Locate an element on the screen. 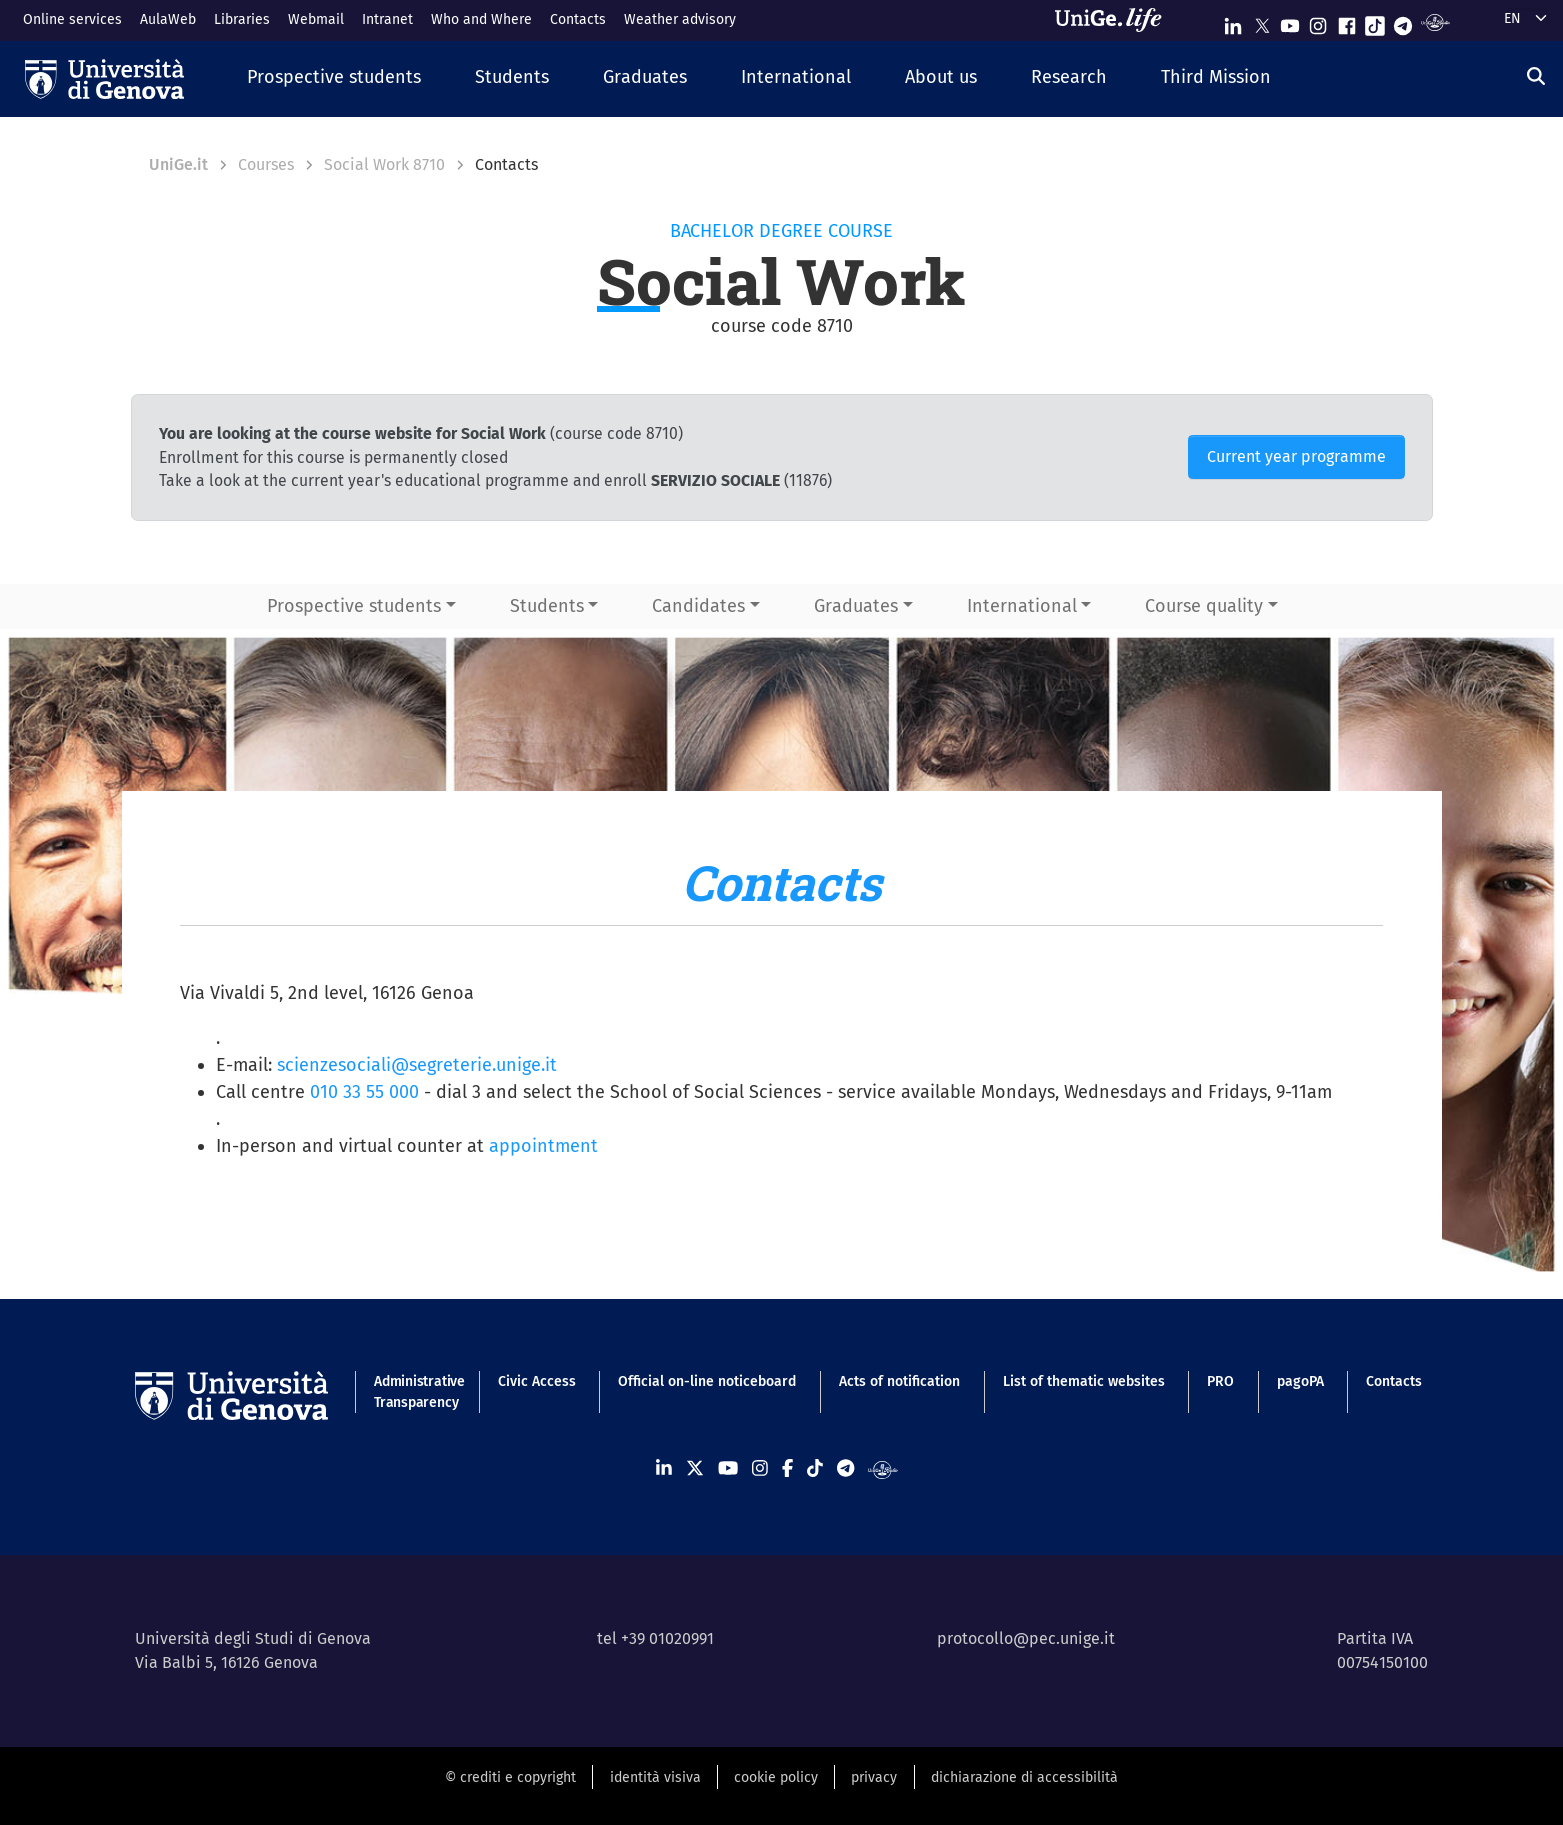  cookie policy is located at coordinates (776, 1777).